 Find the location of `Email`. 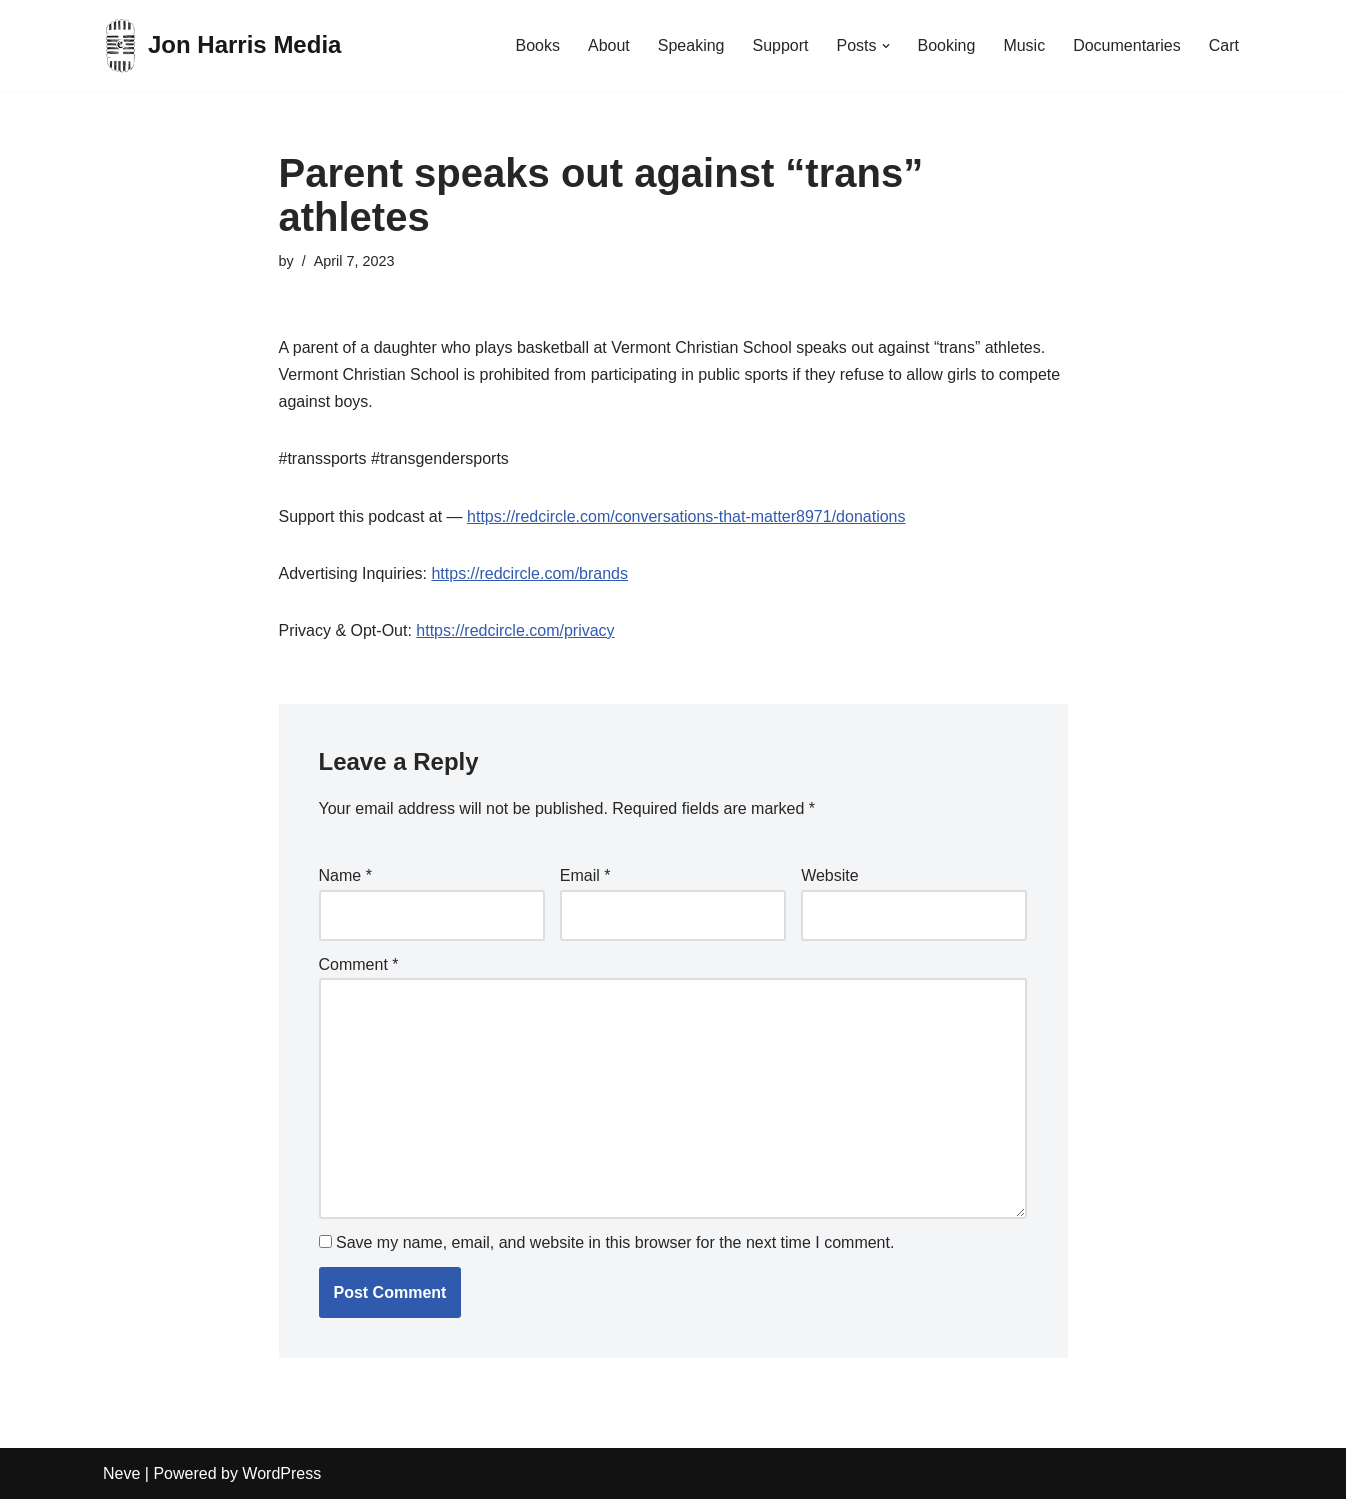

Email is located at coordinates (585, 875).